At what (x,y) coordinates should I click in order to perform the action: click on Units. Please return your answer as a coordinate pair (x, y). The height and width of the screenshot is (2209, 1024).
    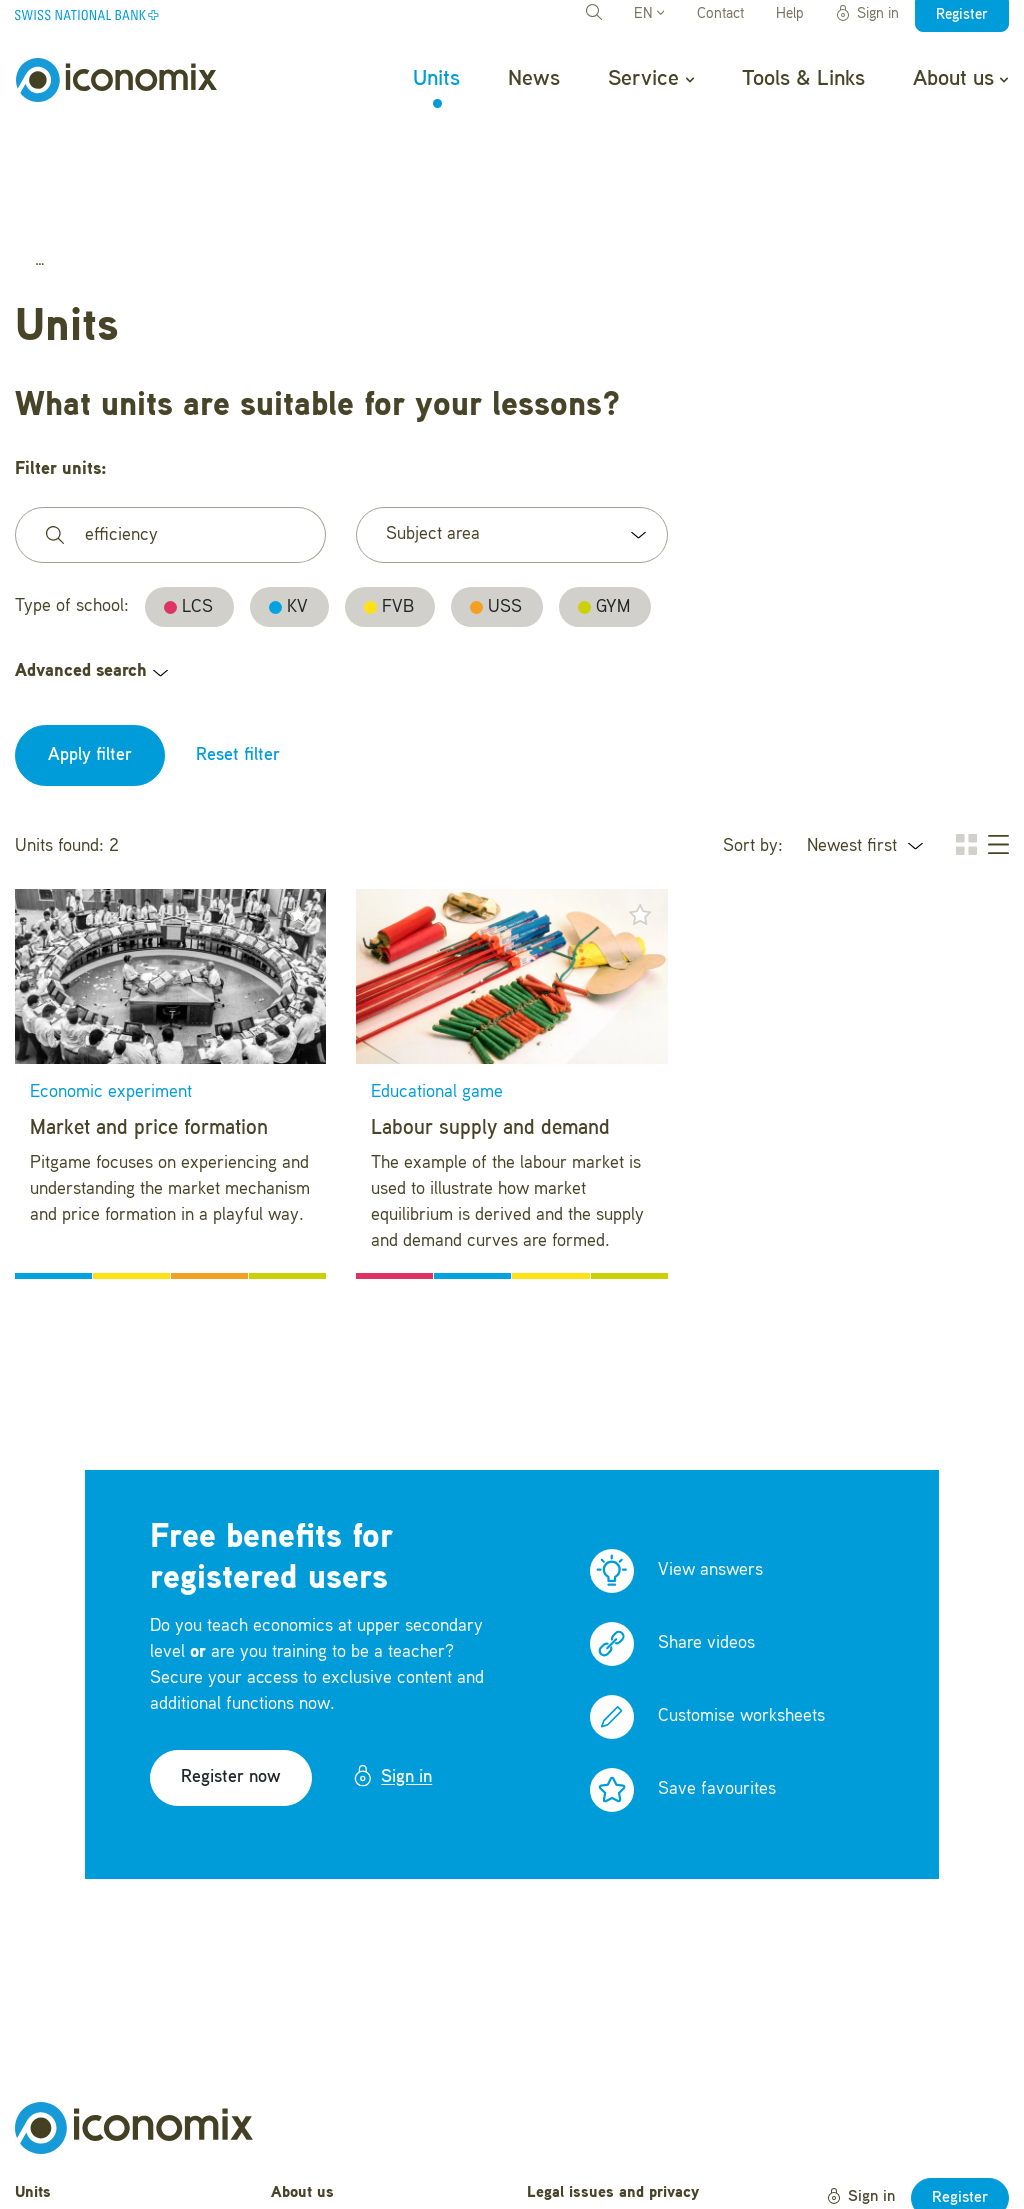
    Looking at the image, I should click on (436, 79).